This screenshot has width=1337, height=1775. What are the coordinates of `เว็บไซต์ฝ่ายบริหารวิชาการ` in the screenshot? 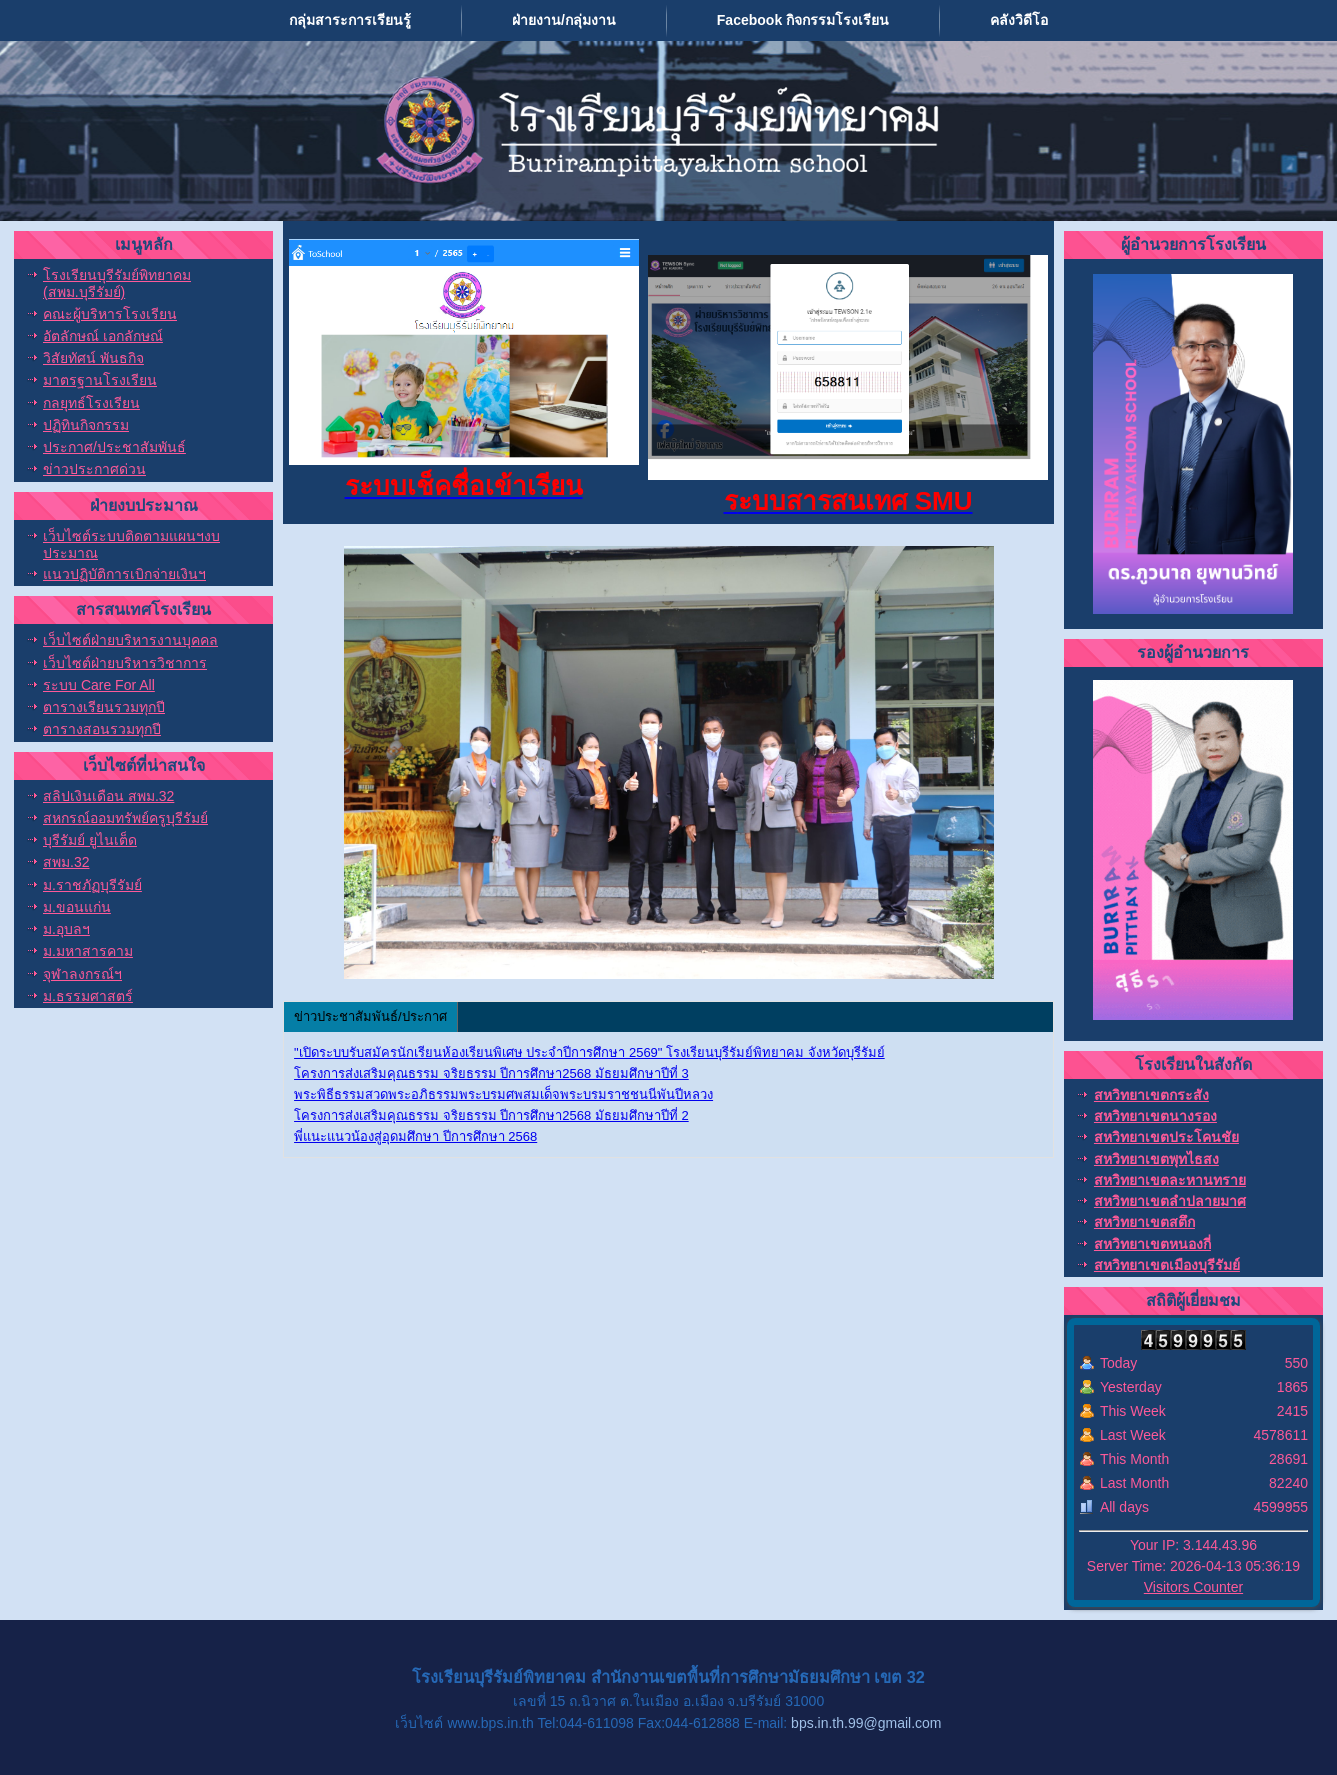 It's located at (125, 663).